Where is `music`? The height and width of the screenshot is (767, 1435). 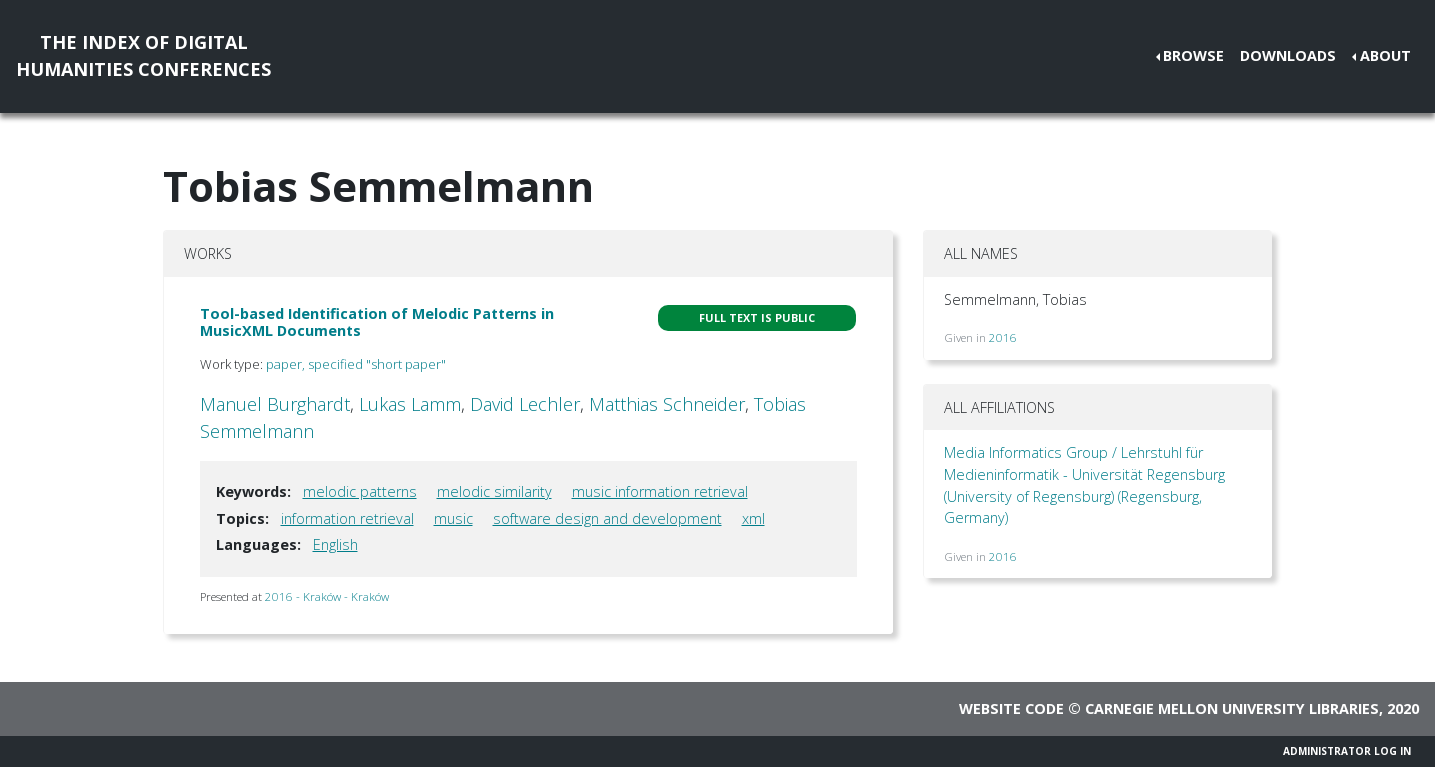
music is located at coordinates (453, 518).